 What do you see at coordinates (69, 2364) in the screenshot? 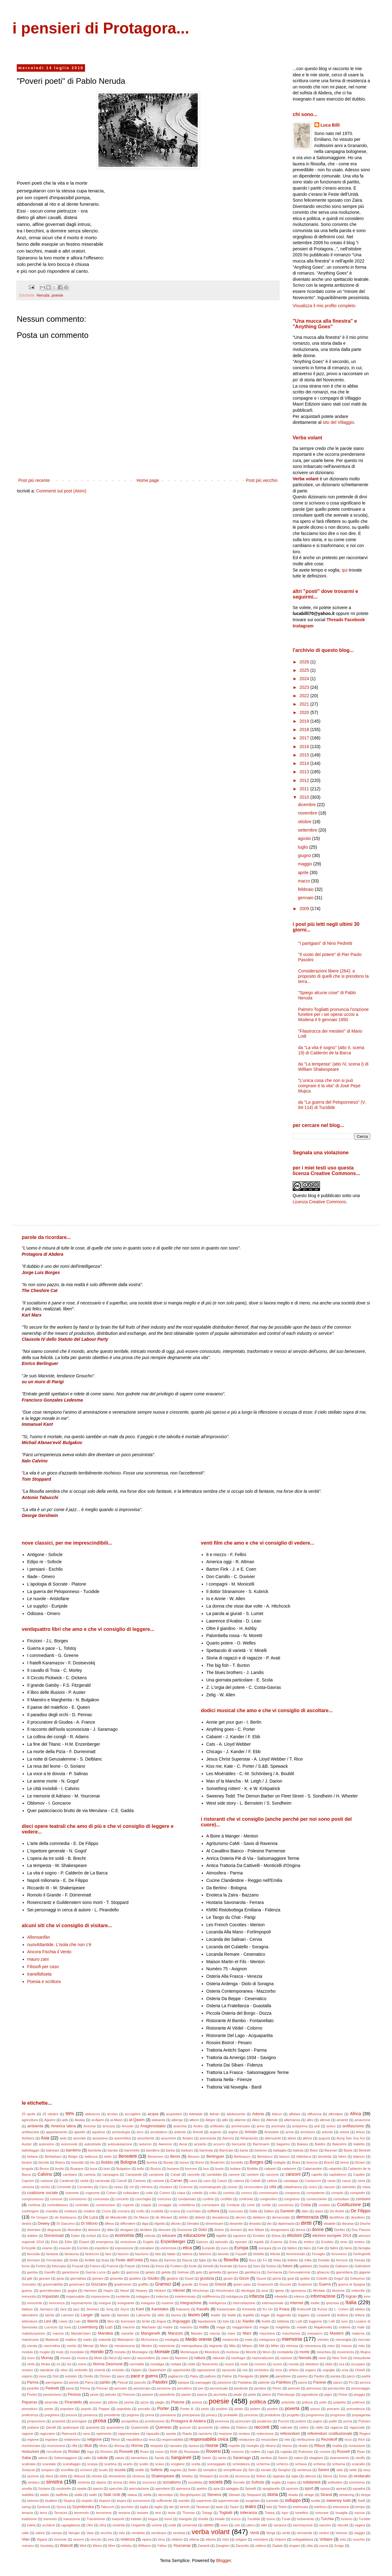
I see `noi` at bounding box center [69, 2364].